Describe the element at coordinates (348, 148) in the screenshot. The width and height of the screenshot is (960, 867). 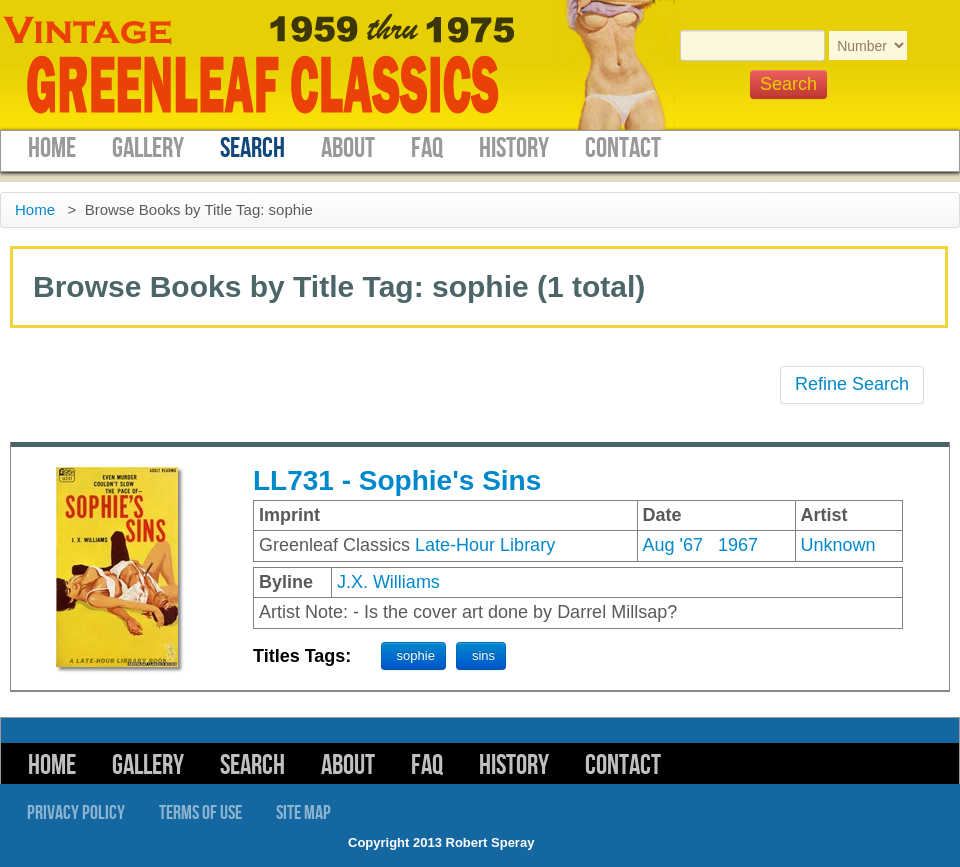
I see `About` at that location.